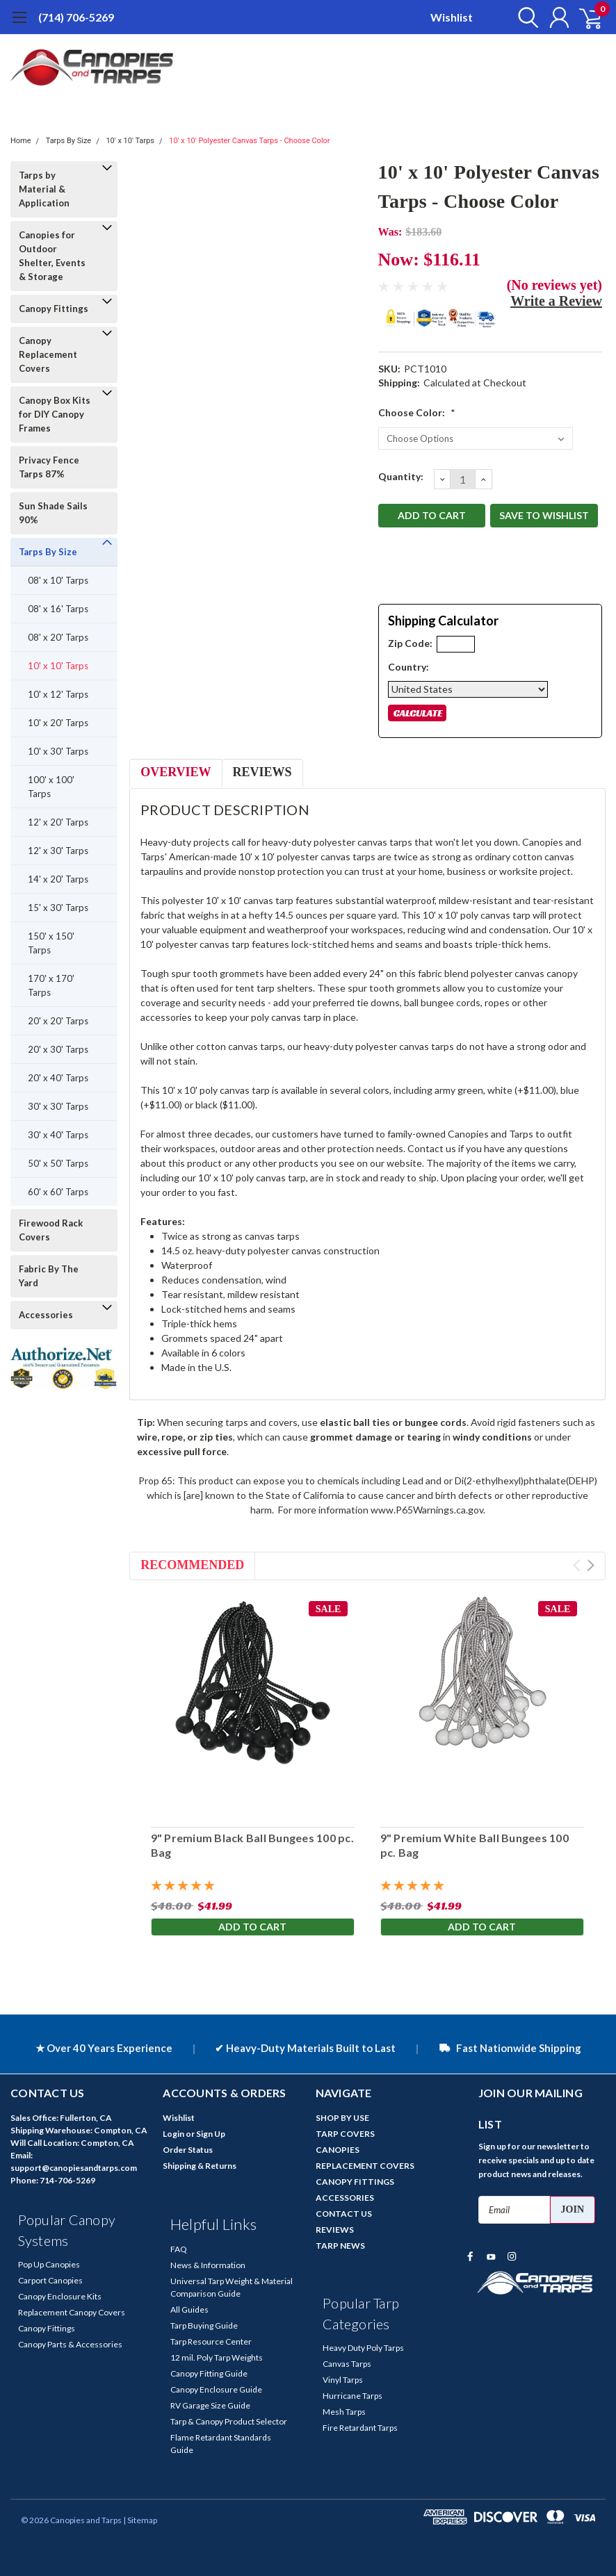  What do you see at coordinates (58, 1049) in the screenshot?
I see `20' x 30' Tarps` at bounding box center [58, 1049].